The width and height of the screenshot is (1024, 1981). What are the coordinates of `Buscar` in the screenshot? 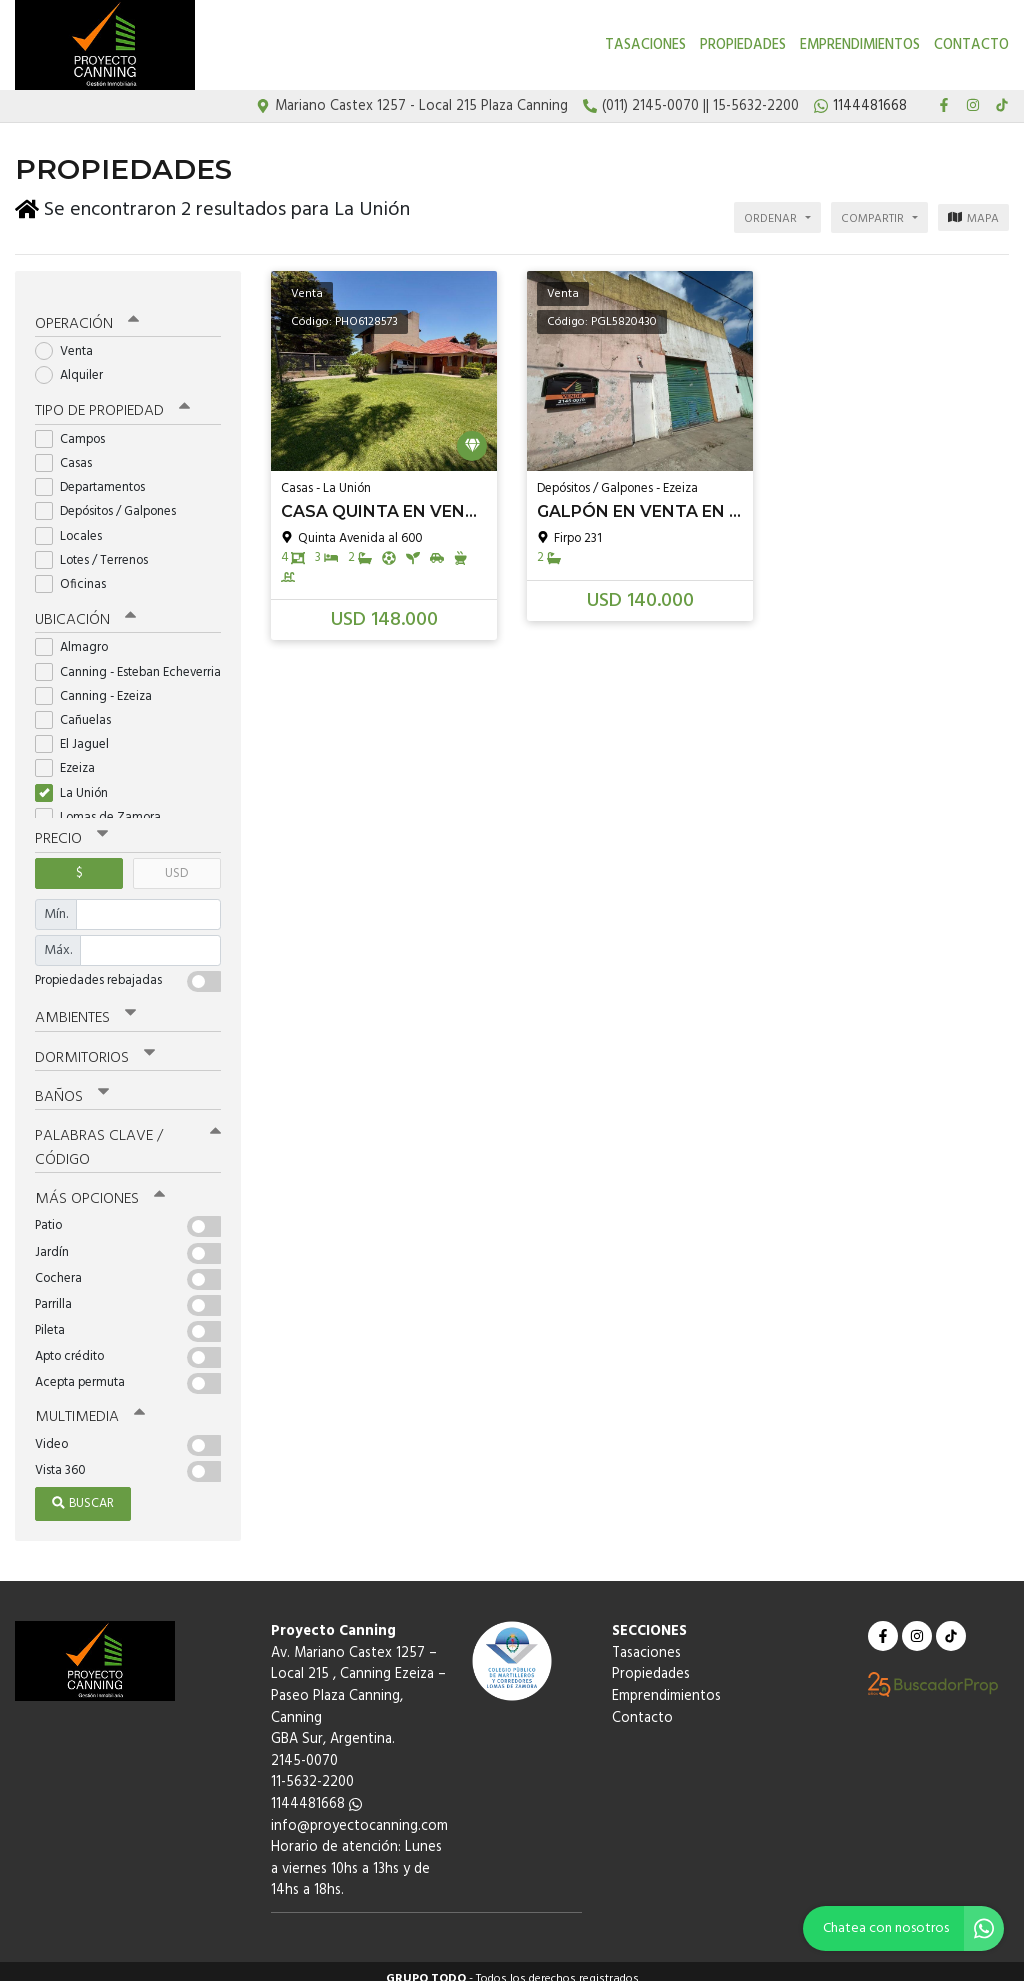 It's located at (83, 1488).